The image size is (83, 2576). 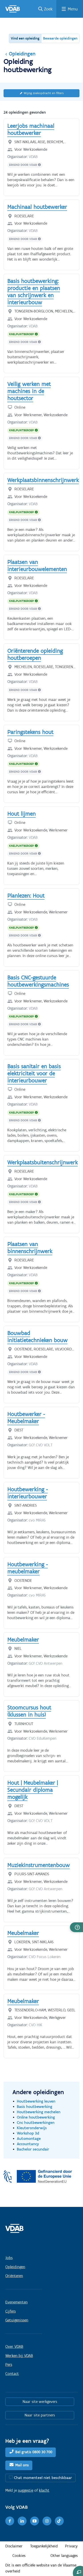 What do you see at coordinates (30, 129) in the screenshot?
I see `Leerjobs machinaal houtbewerker` at bounding box center [30, 129].